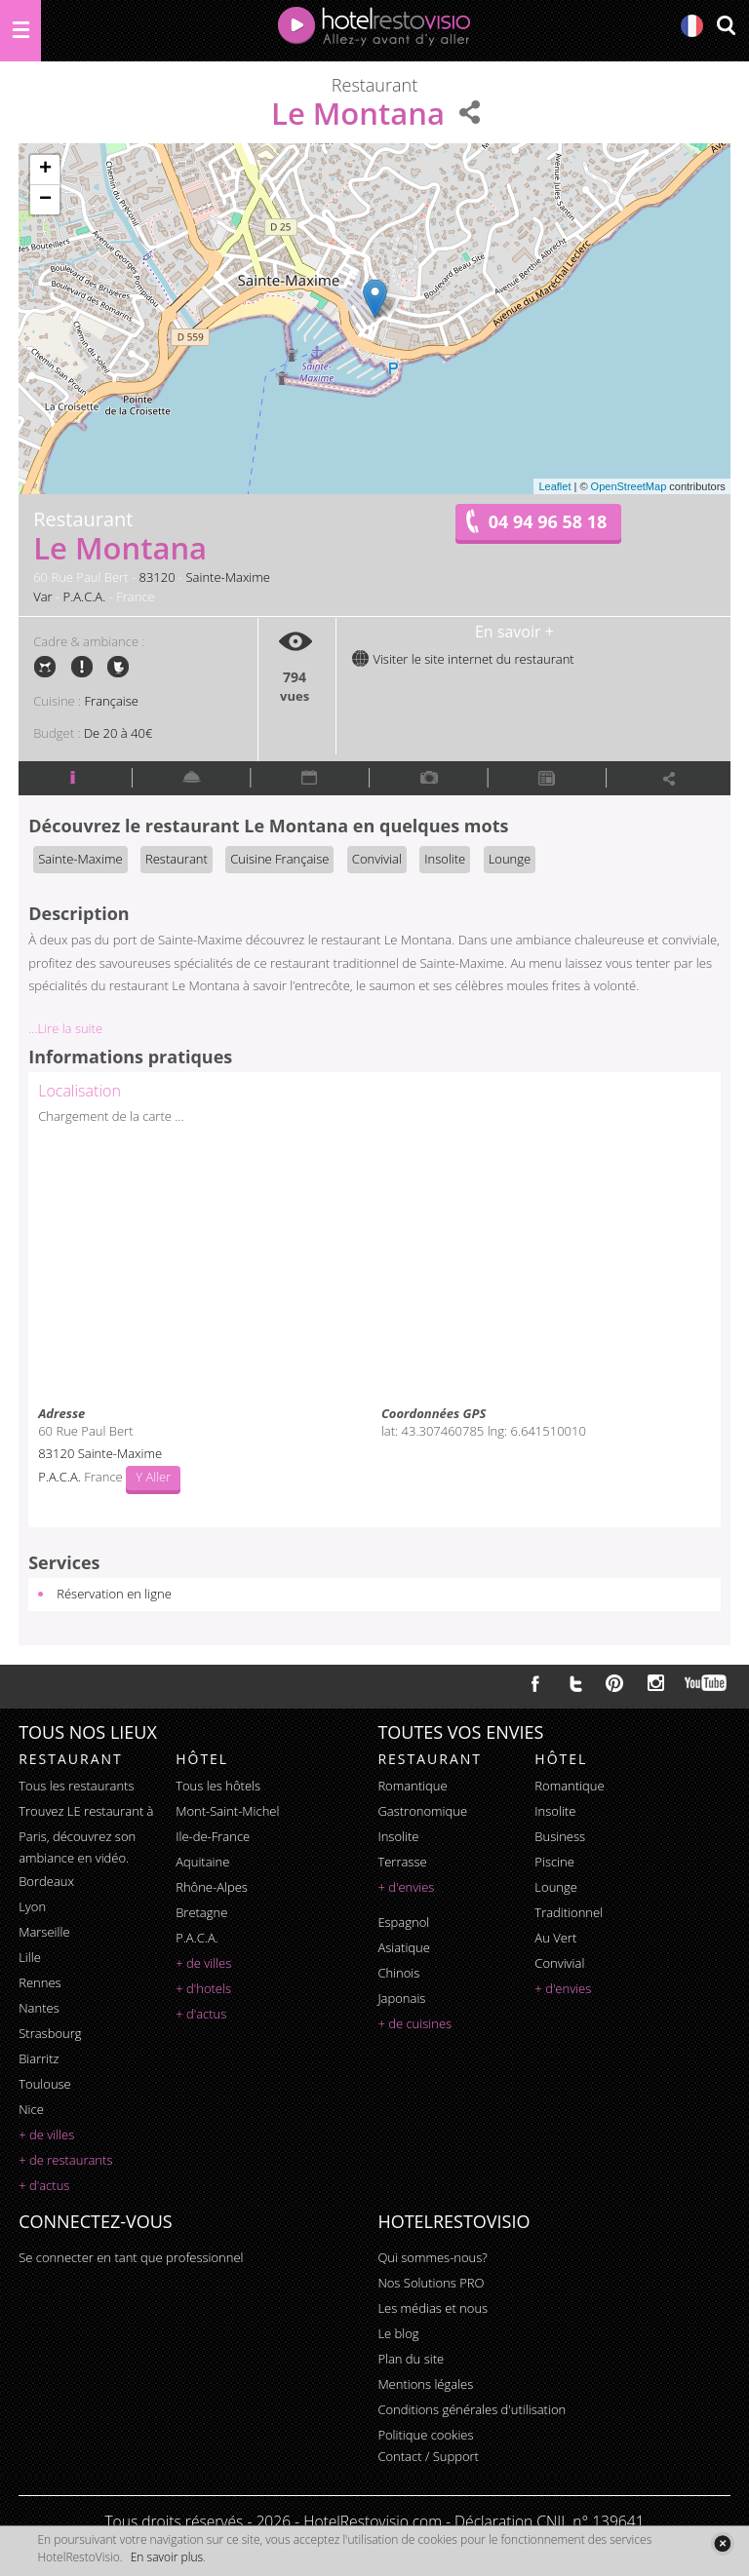 The height and width of the screenshot is (2576, 749). Describe the element at coordinates (414, 2023) in the screenshot. I see `+ de cuisines` at that location.